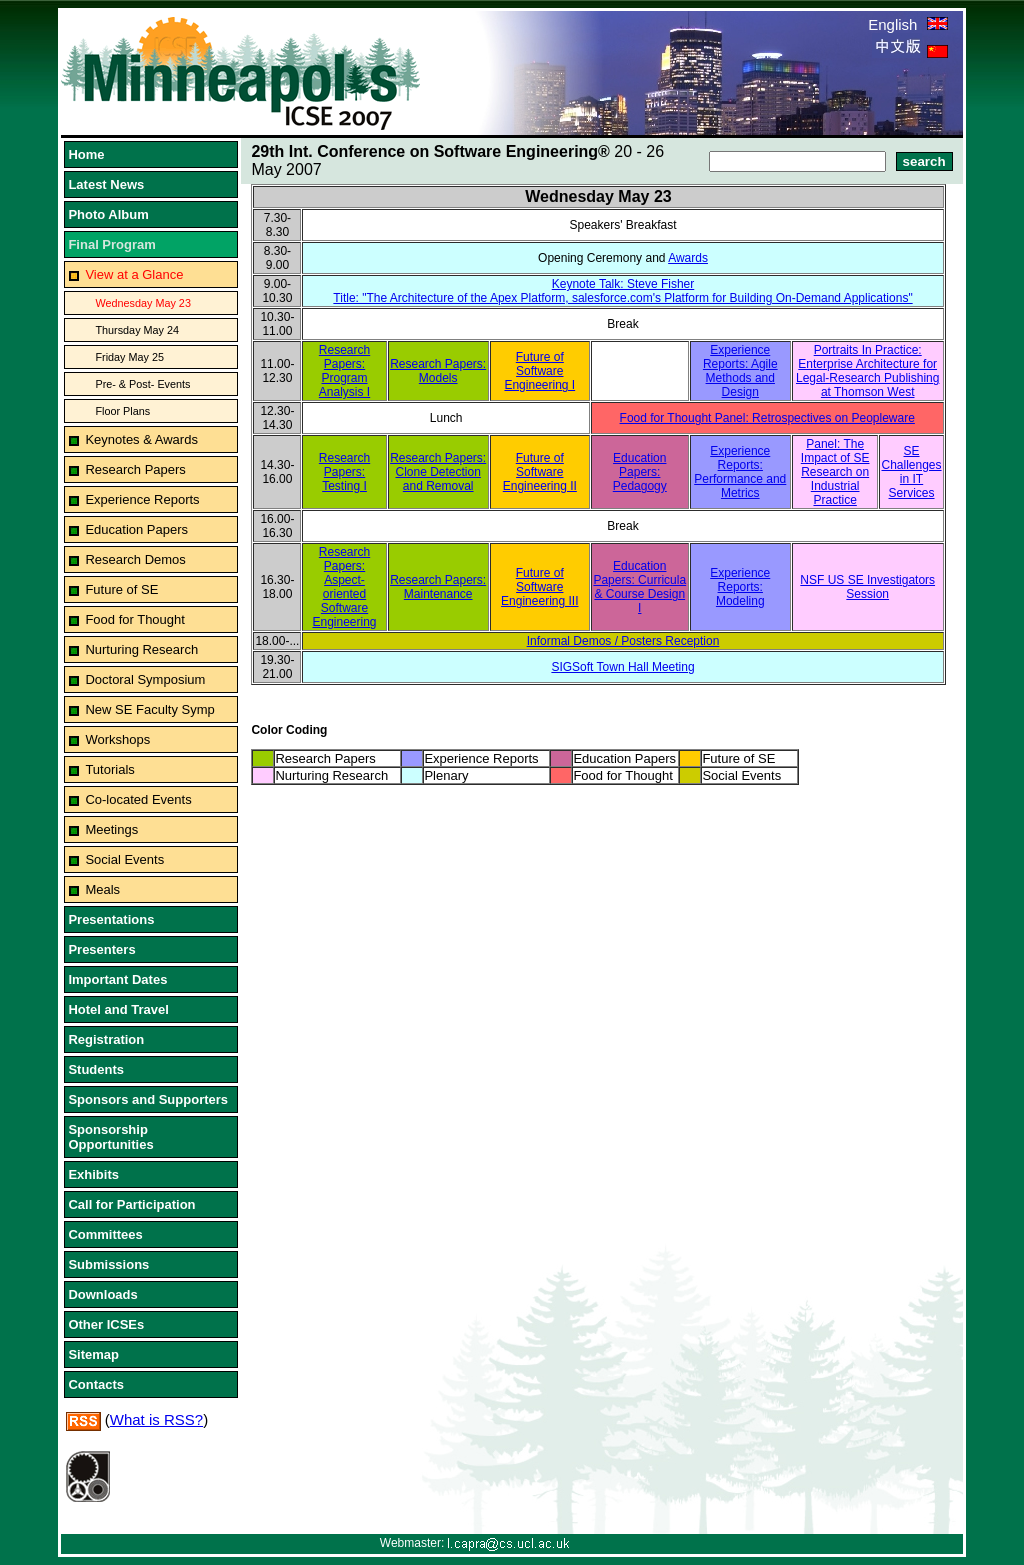 This screenshot has height=1565, width=1024. Describe the element at coordinates (135, 469) in the screenshot. I see `Research Papers` at that location.